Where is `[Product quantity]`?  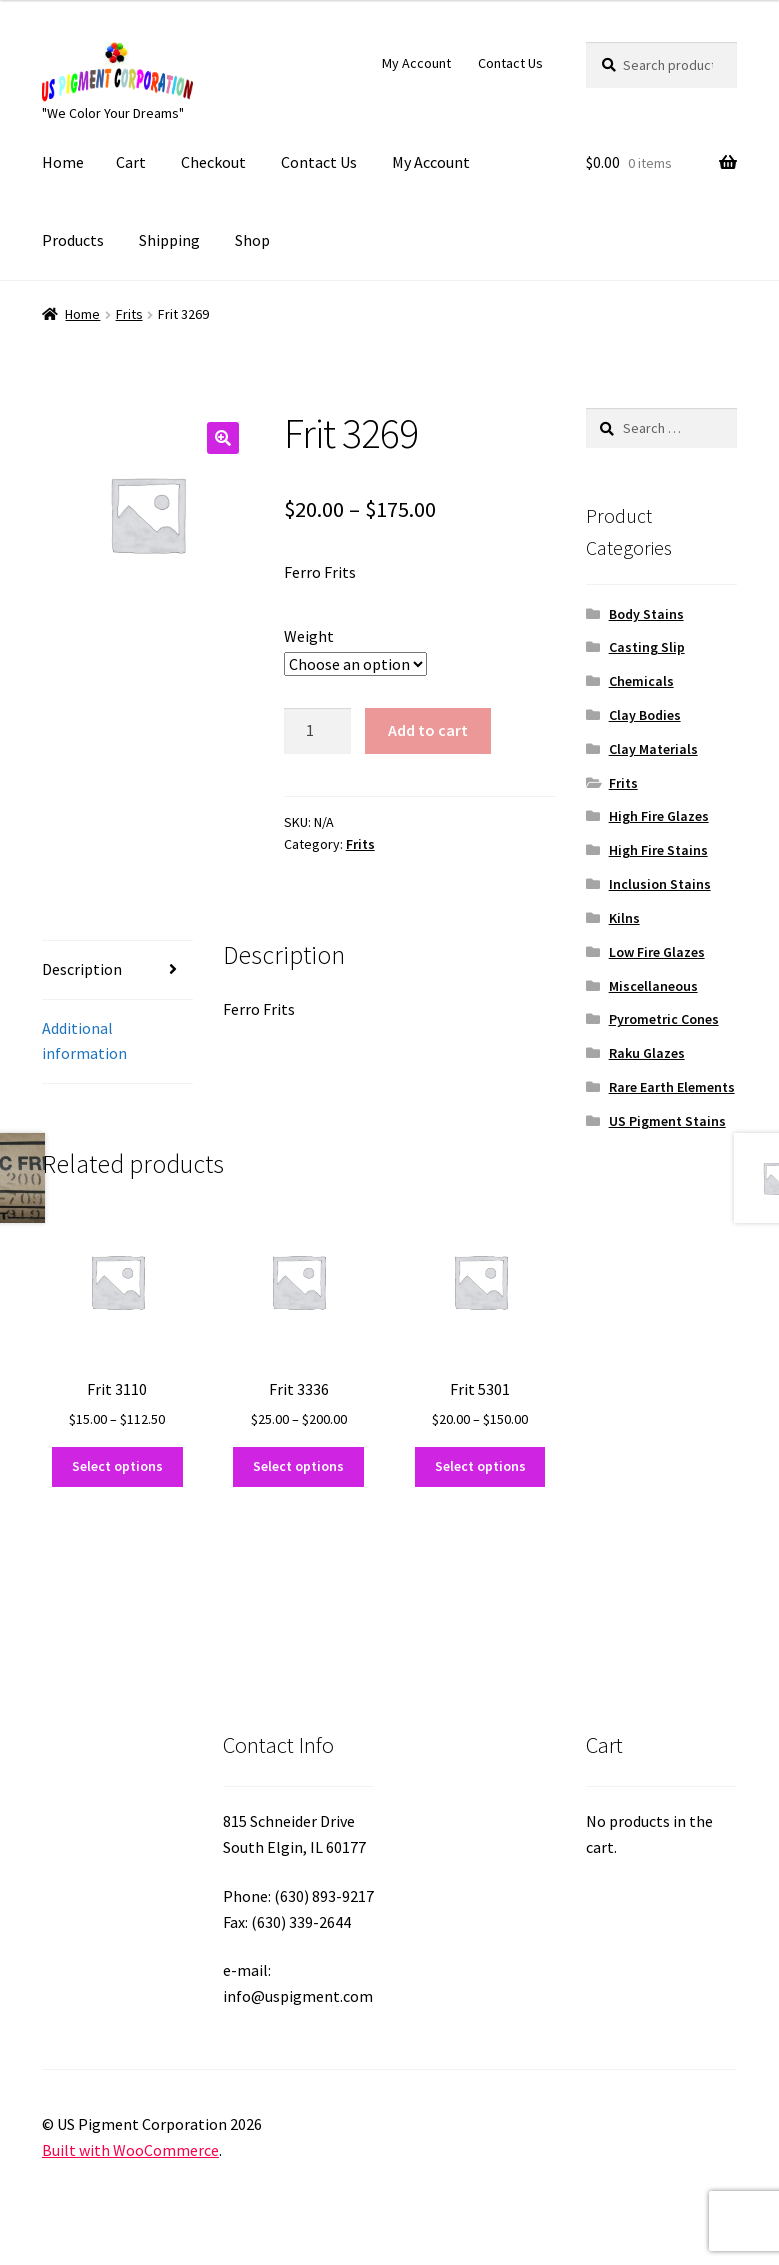 [Product quantity] is located at coordinates (318, 731).